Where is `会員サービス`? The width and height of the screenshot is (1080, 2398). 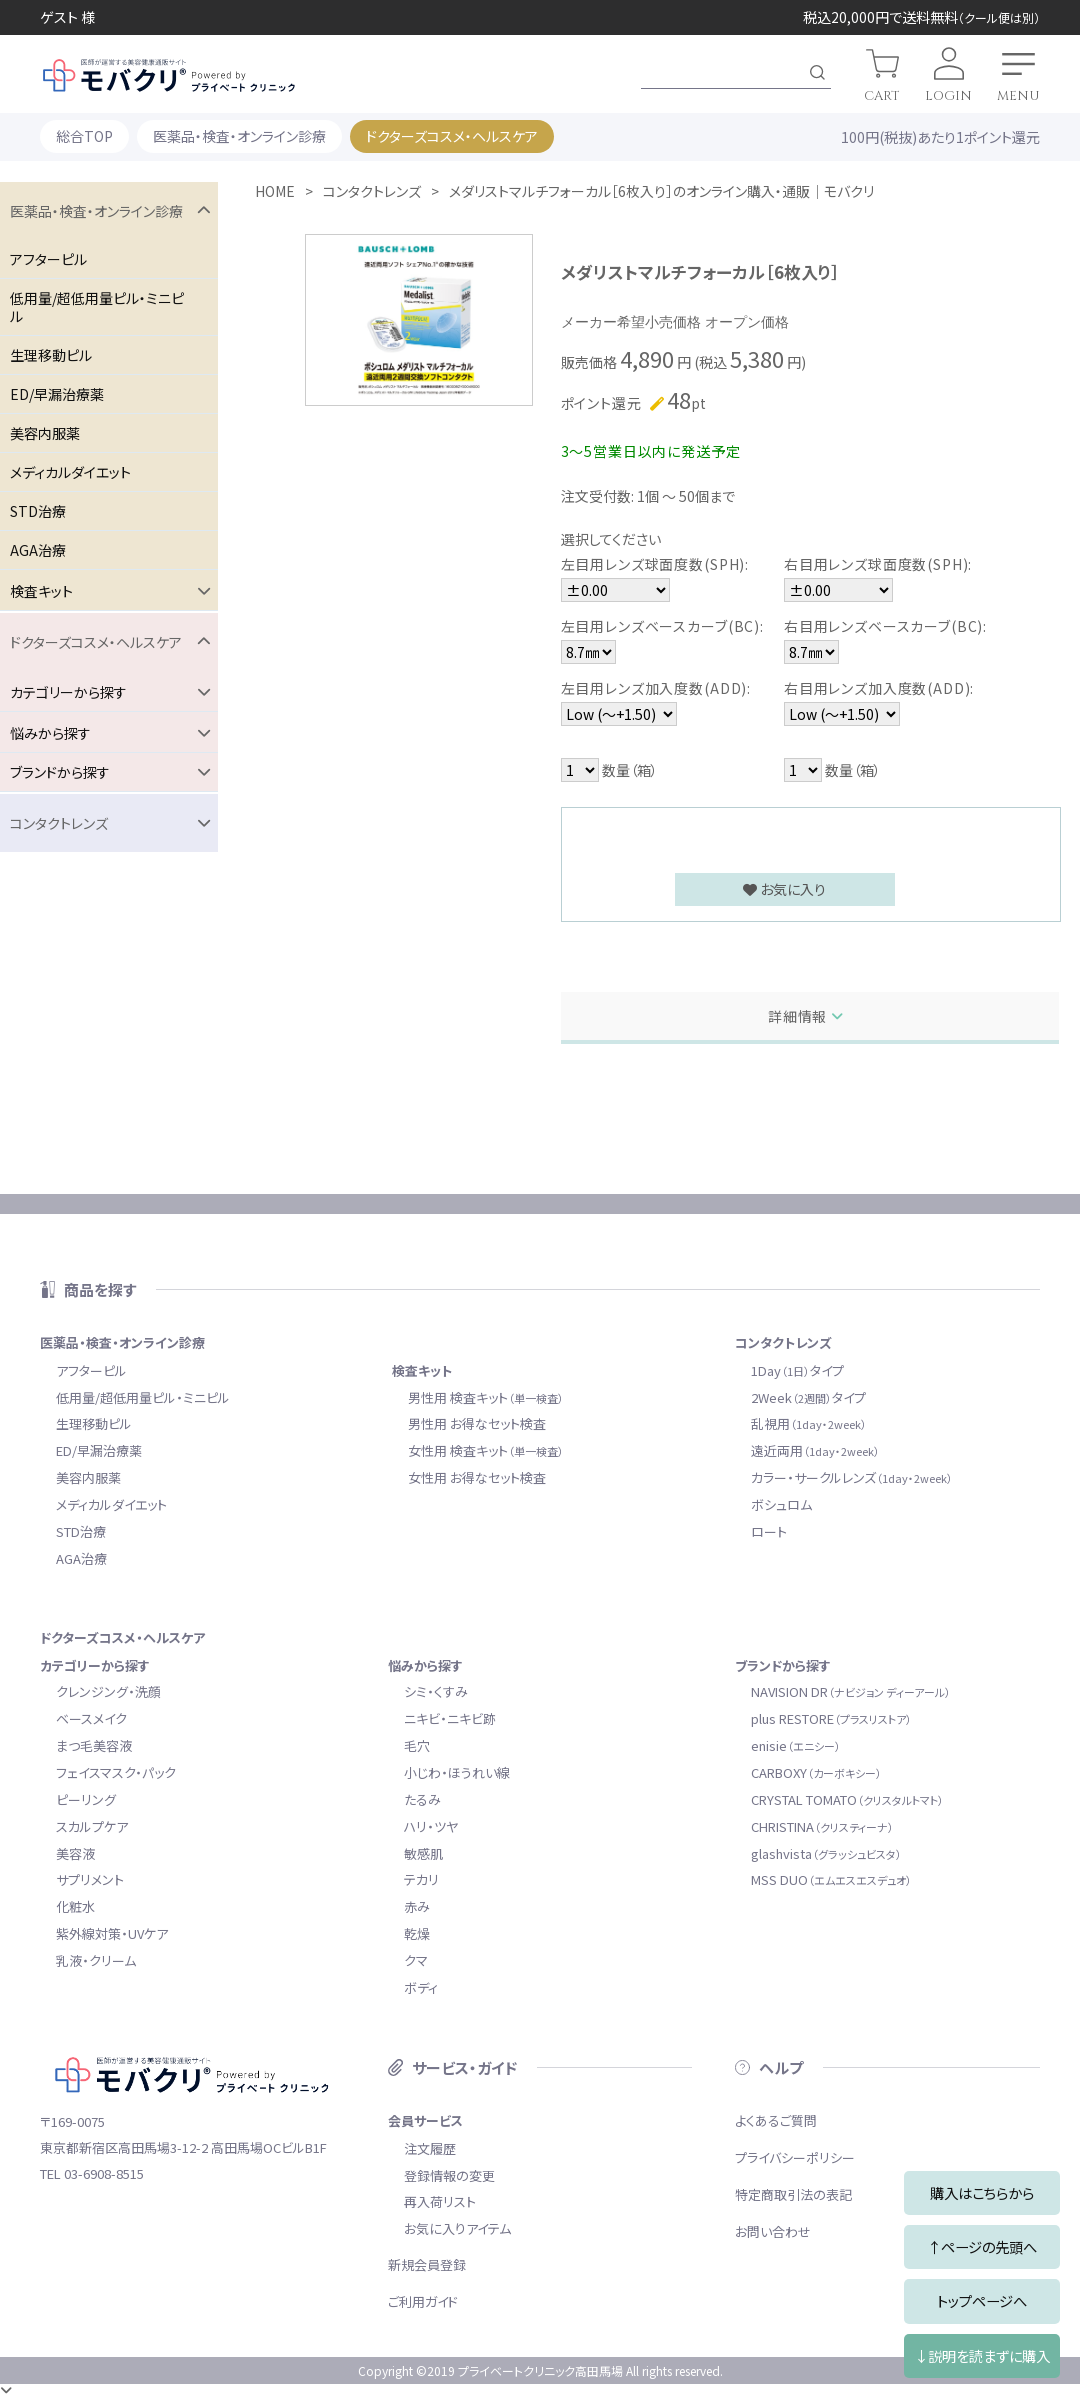
会員サービス is located at coordinates (425, 2120).